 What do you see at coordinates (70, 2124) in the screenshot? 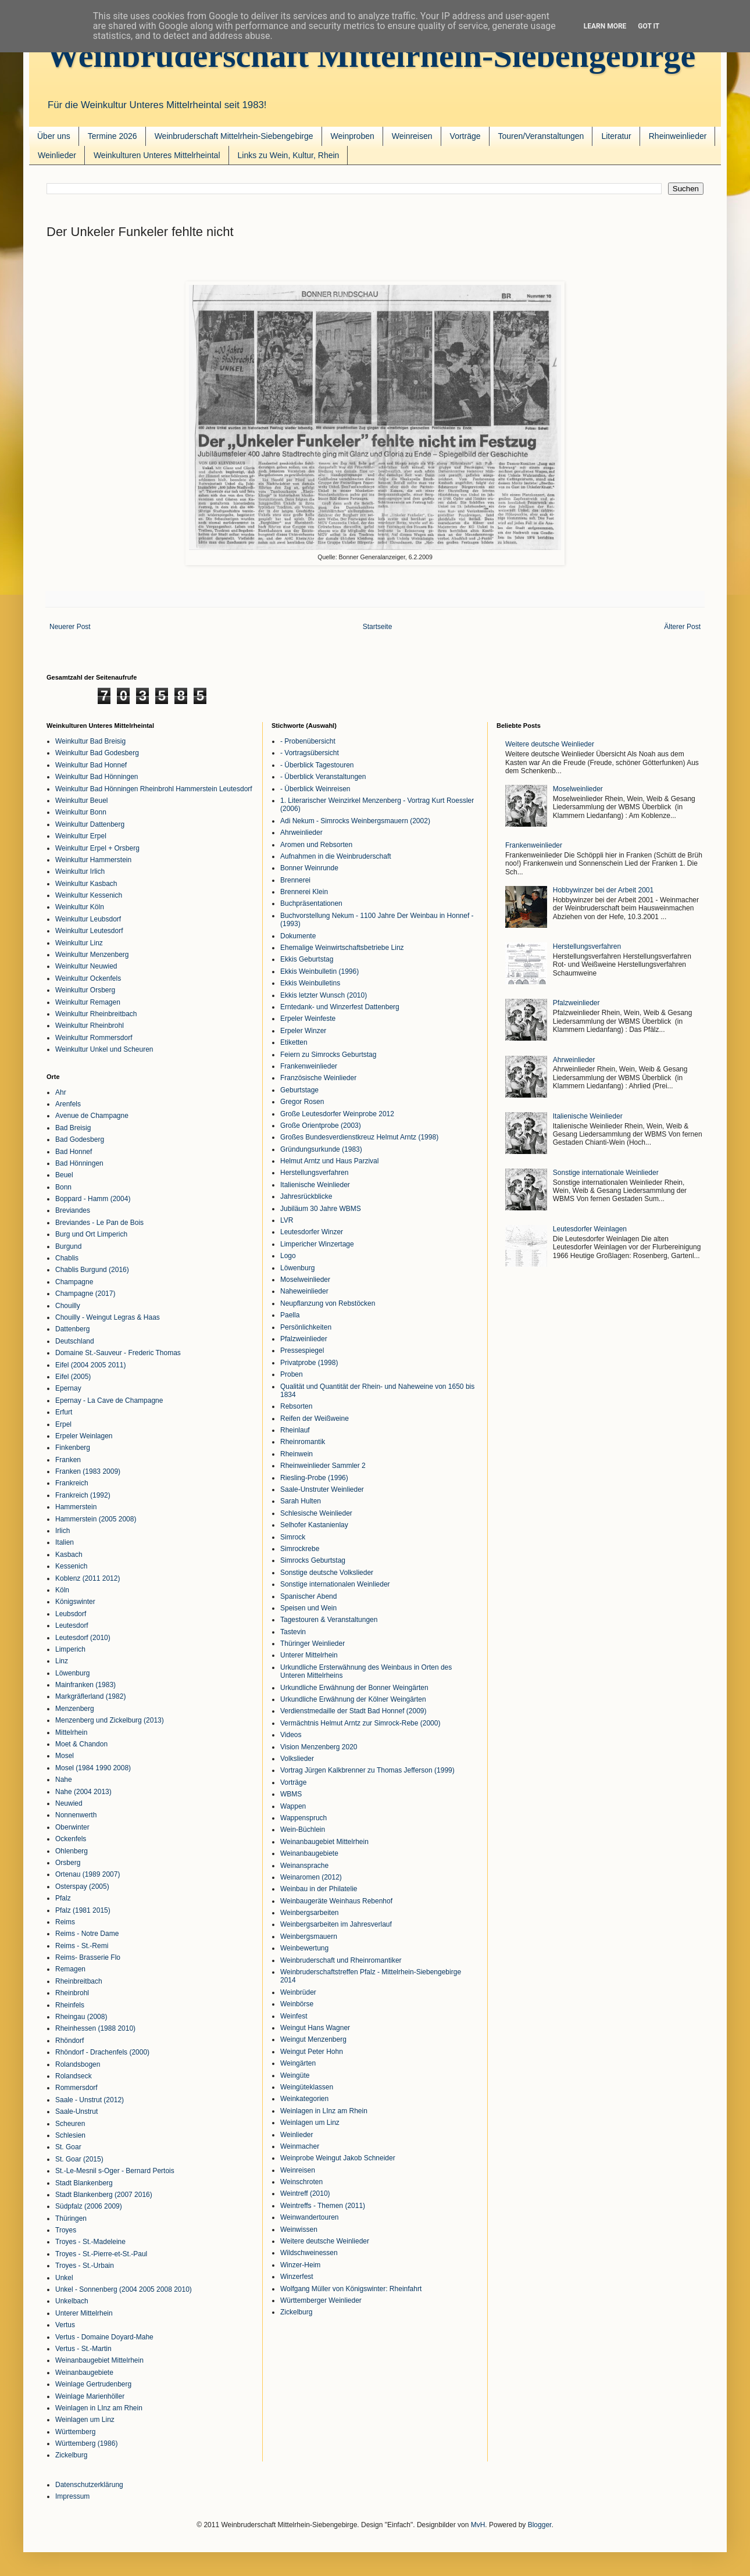
I see `Scheuren` at bounding box center [70, 2124].